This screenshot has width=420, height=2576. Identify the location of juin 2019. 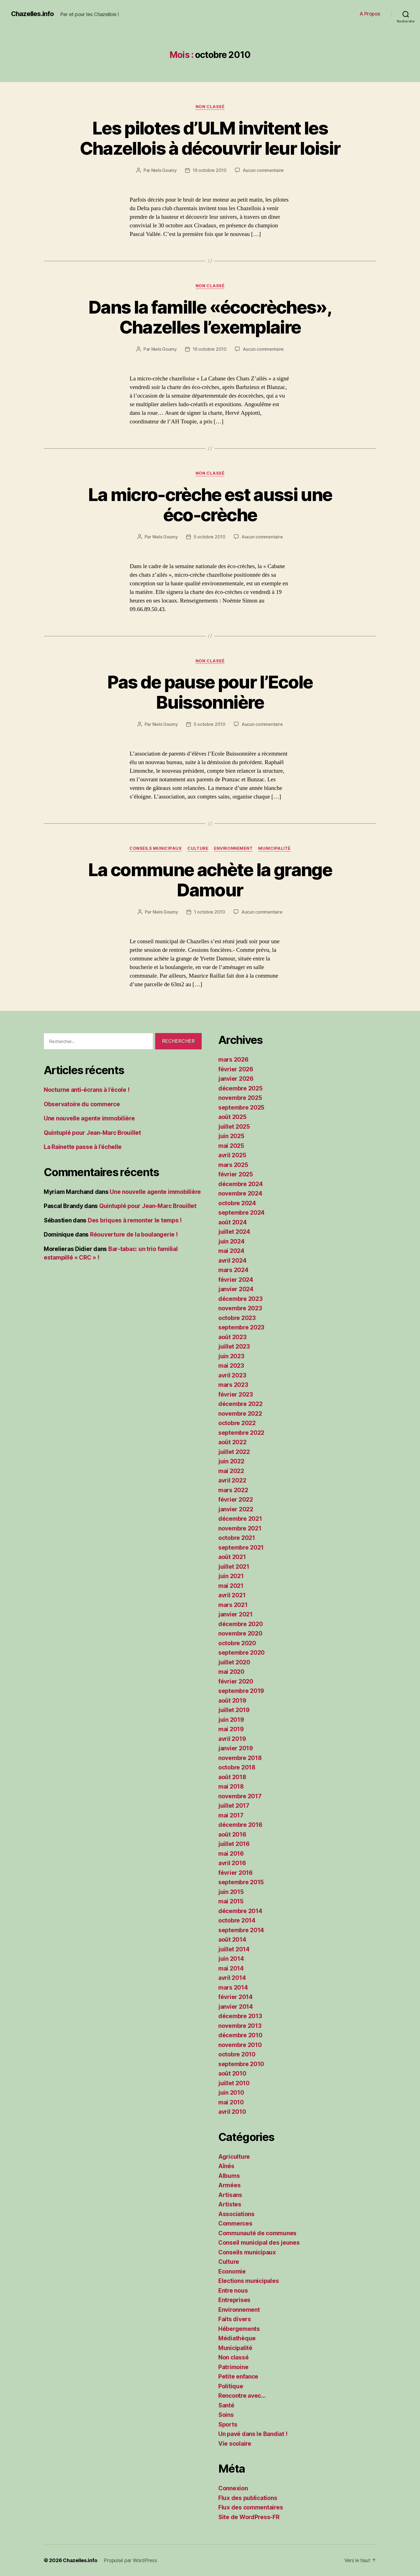
(231, 1719).